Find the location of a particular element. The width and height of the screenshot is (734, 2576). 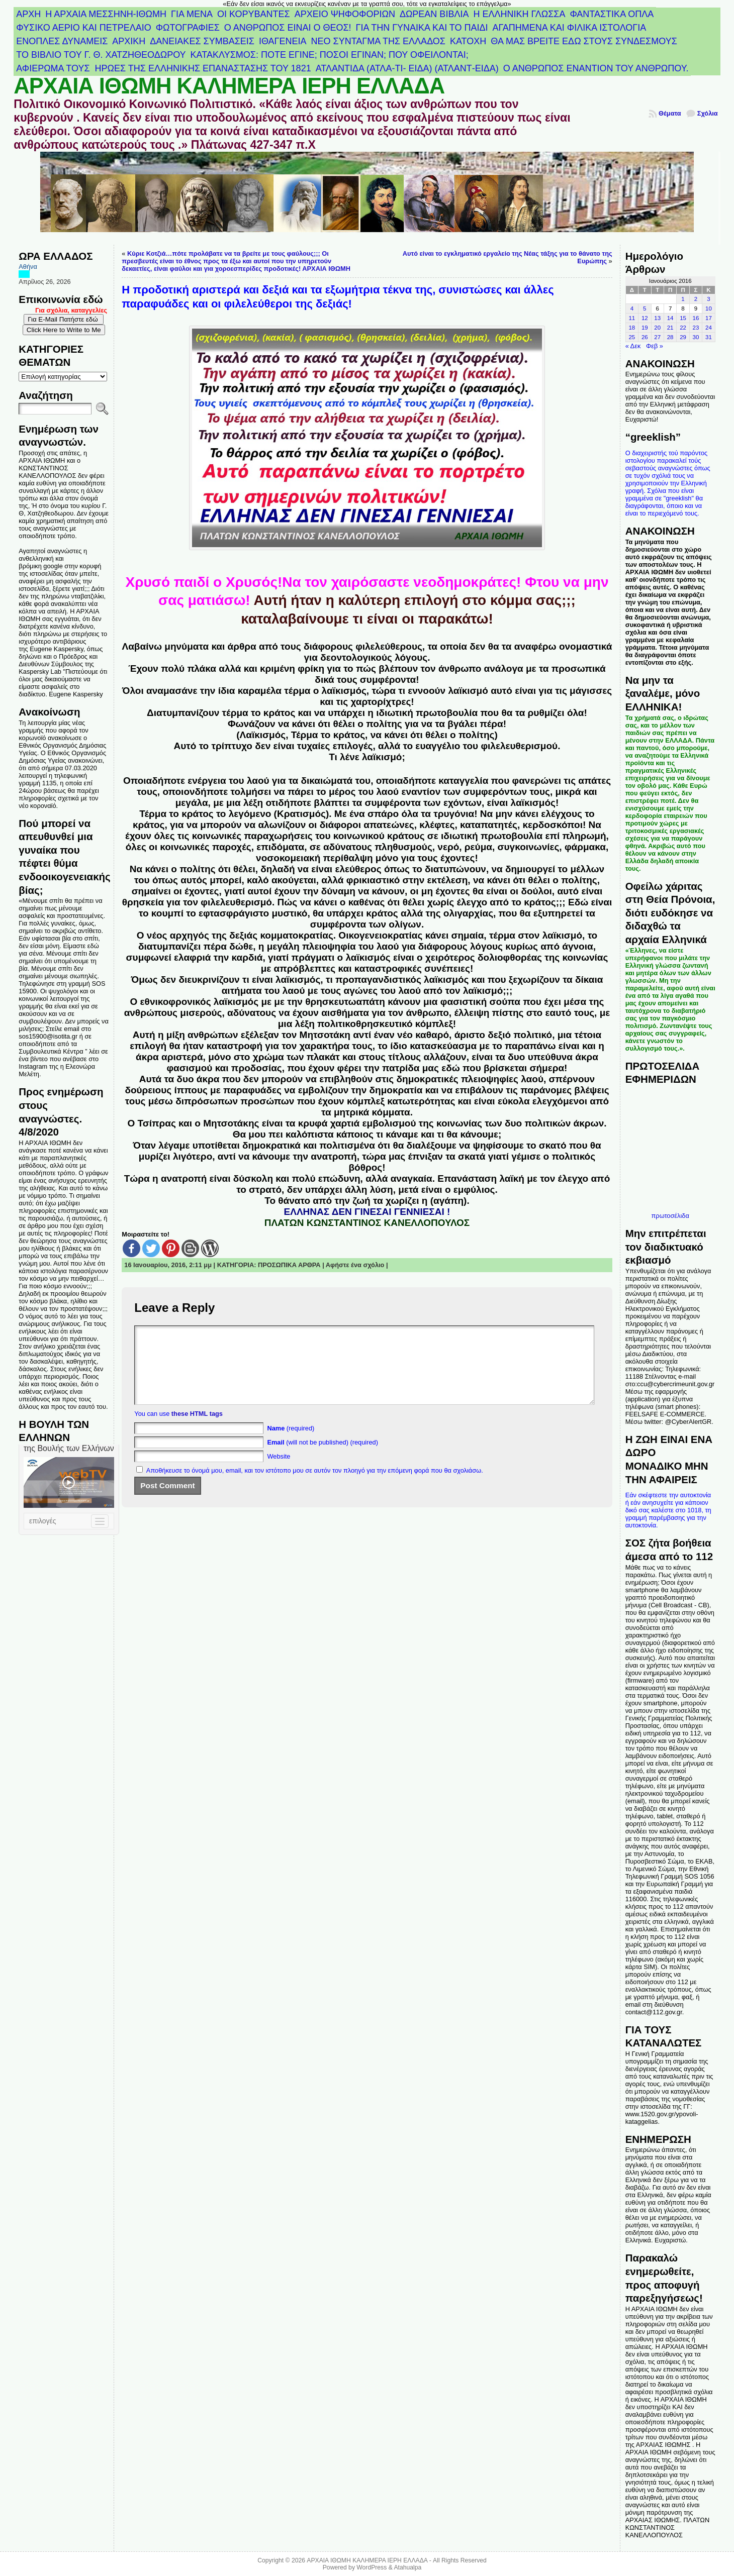

πρωτοσέλιδα is located at coordinates (670, 1215).